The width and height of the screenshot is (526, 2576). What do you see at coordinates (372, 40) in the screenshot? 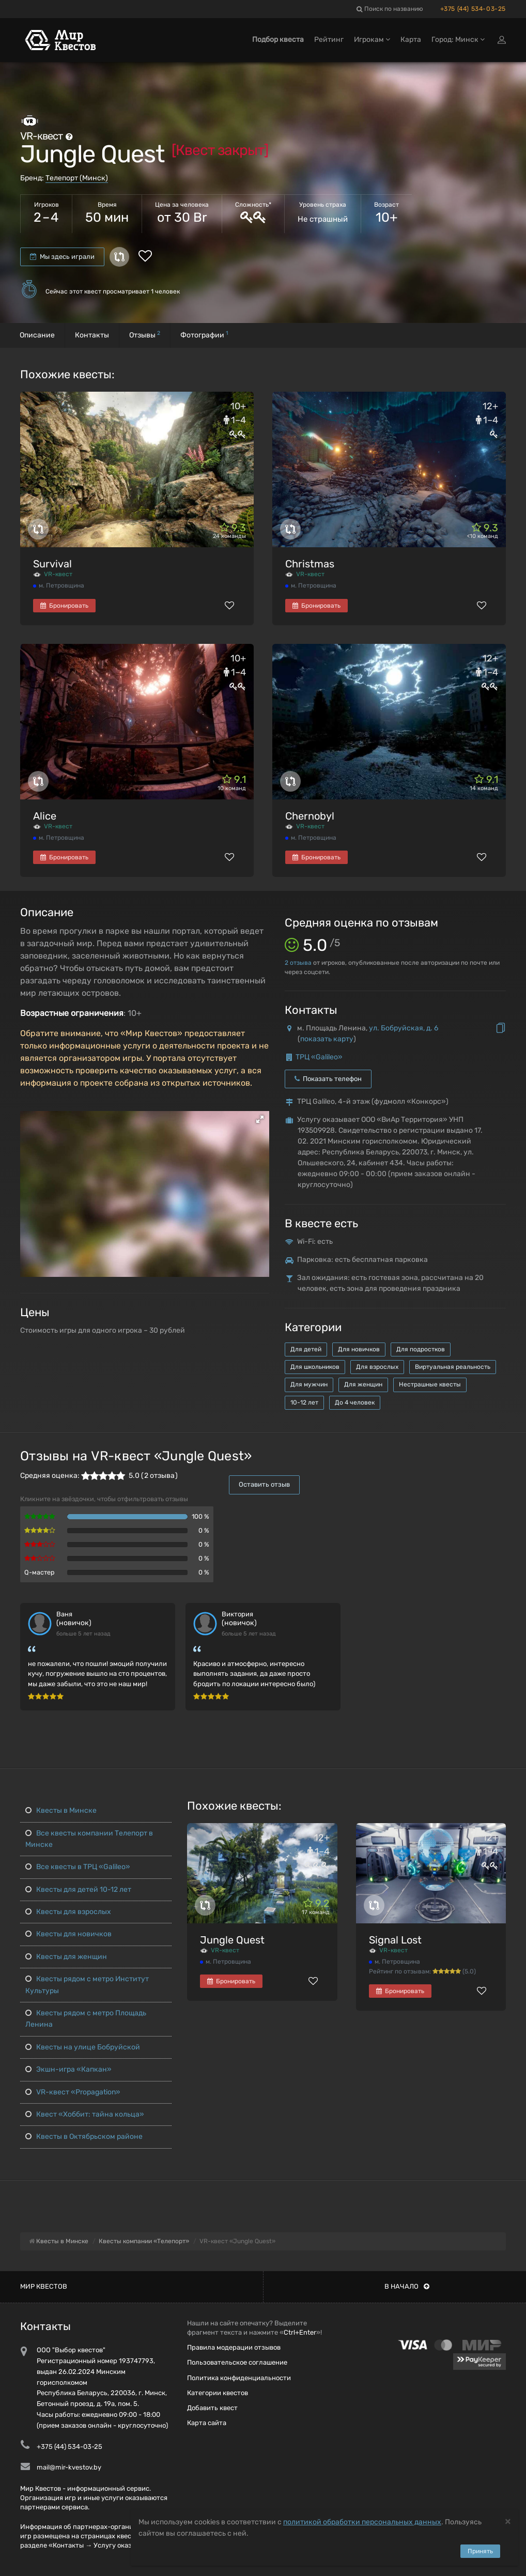
I see `Игрокам [button]` at bounding box center [372, 40].